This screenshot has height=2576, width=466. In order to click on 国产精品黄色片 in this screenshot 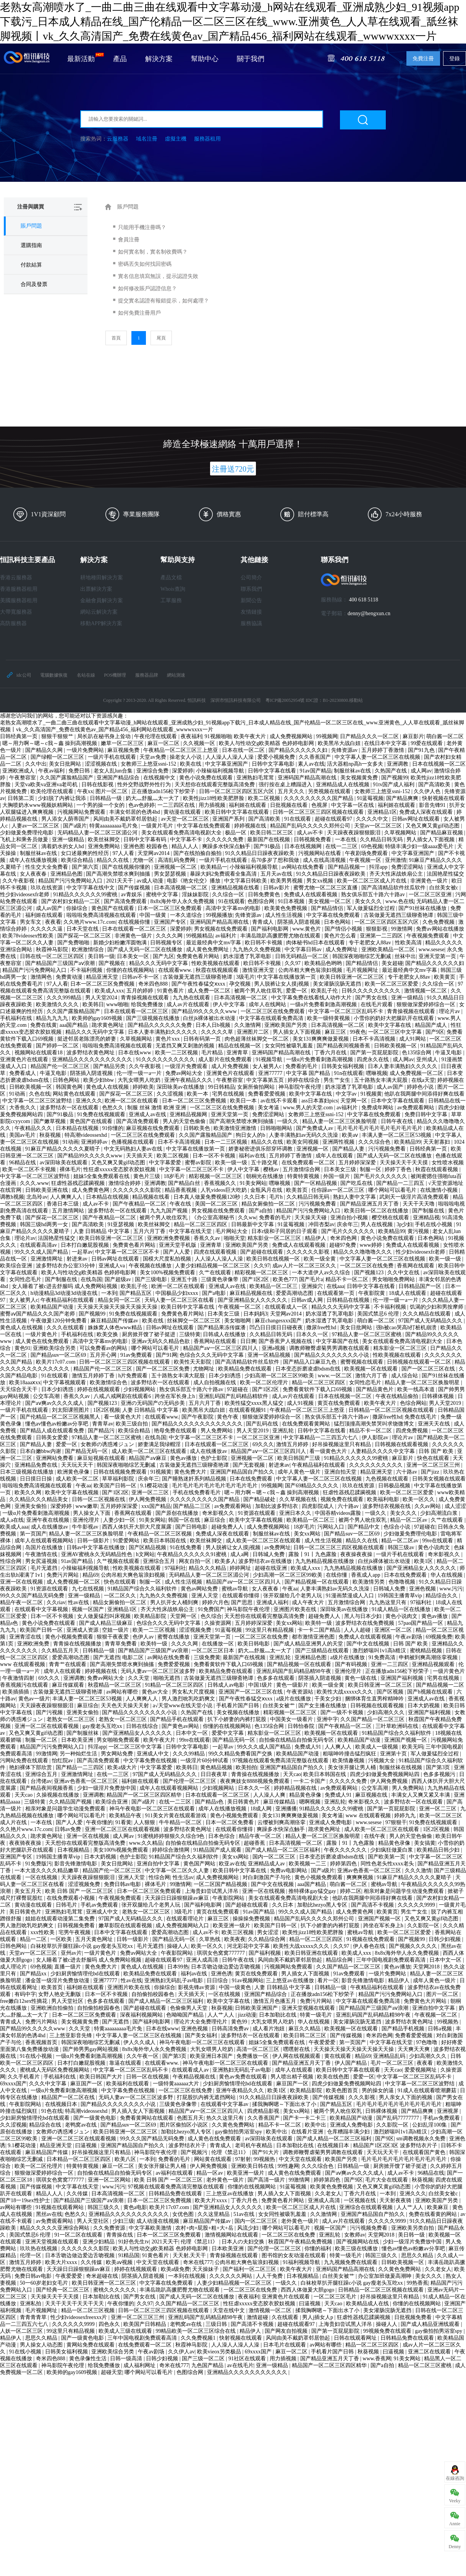, I will do `click(375, 1389)`.